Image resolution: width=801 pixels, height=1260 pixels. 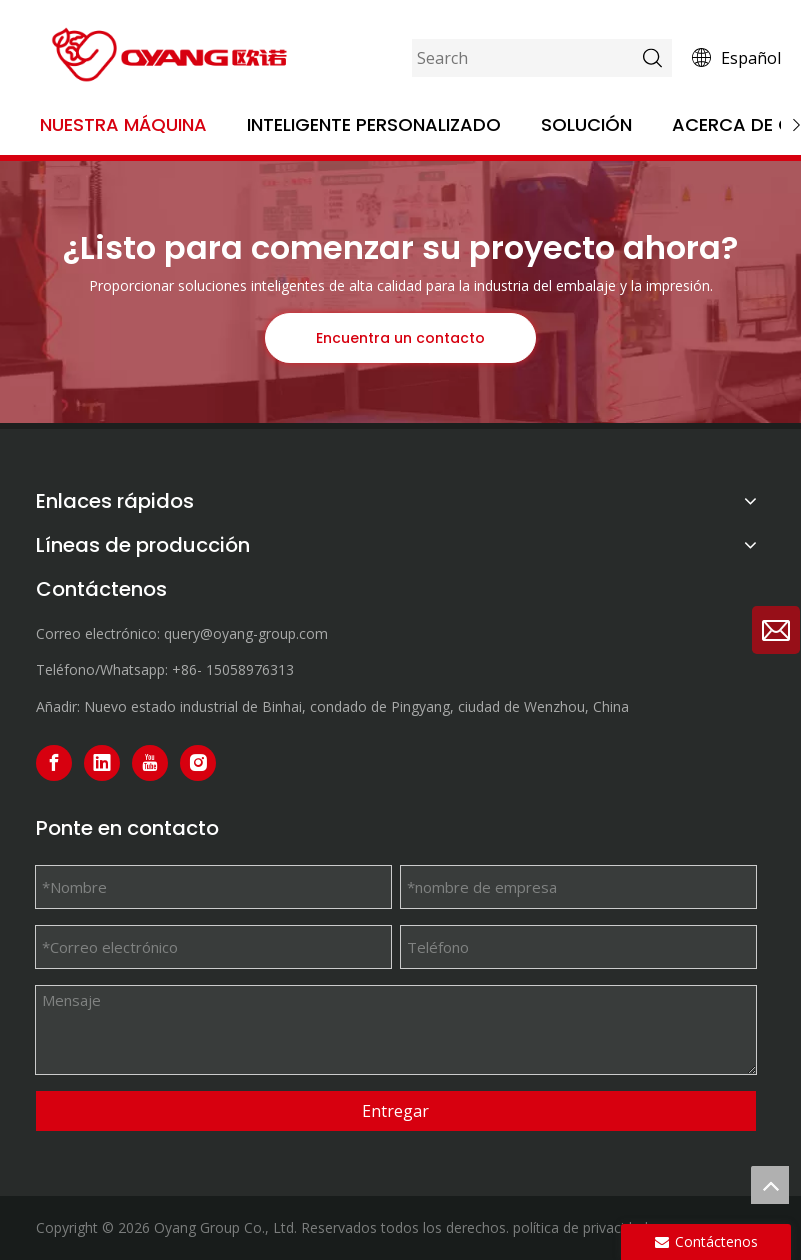 What do you see at coordinates (187, 669) in the screenshot?
I see `+86-` at bounding box center [187, 669].